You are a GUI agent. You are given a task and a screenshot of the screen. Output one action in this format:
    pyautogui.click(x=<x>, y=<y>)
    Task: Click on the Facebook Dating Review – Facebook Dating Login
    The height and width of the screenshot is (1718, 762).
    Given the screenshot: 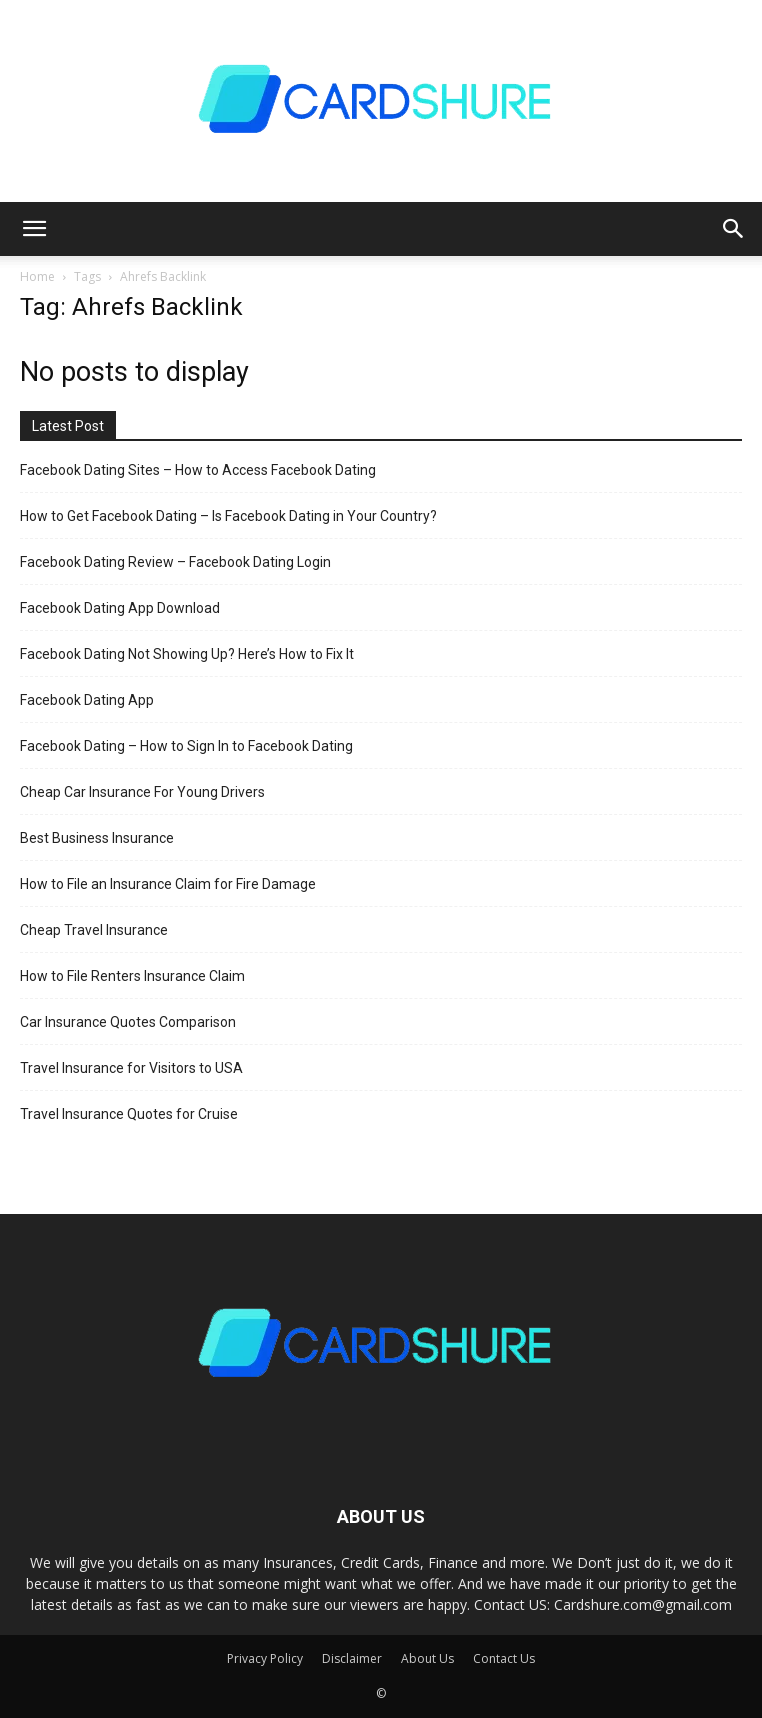 What is the action you would take?
    pyautogui.click(x=175, y=562)
    